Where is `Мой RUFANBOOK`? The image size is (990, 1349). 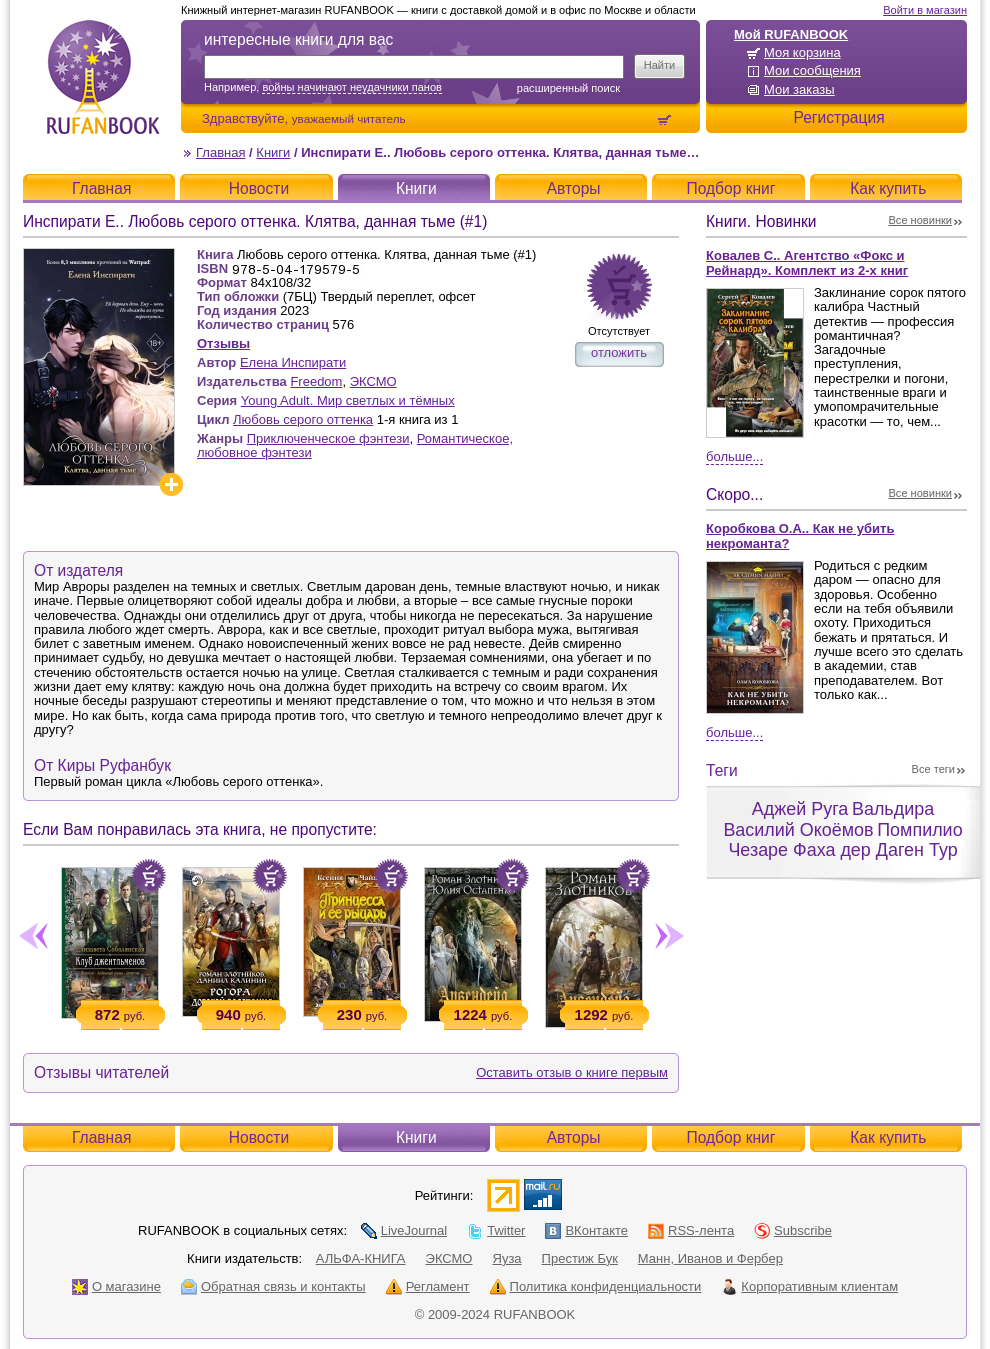 Мой RUFANBOOK is located at coordinates (791, 34).